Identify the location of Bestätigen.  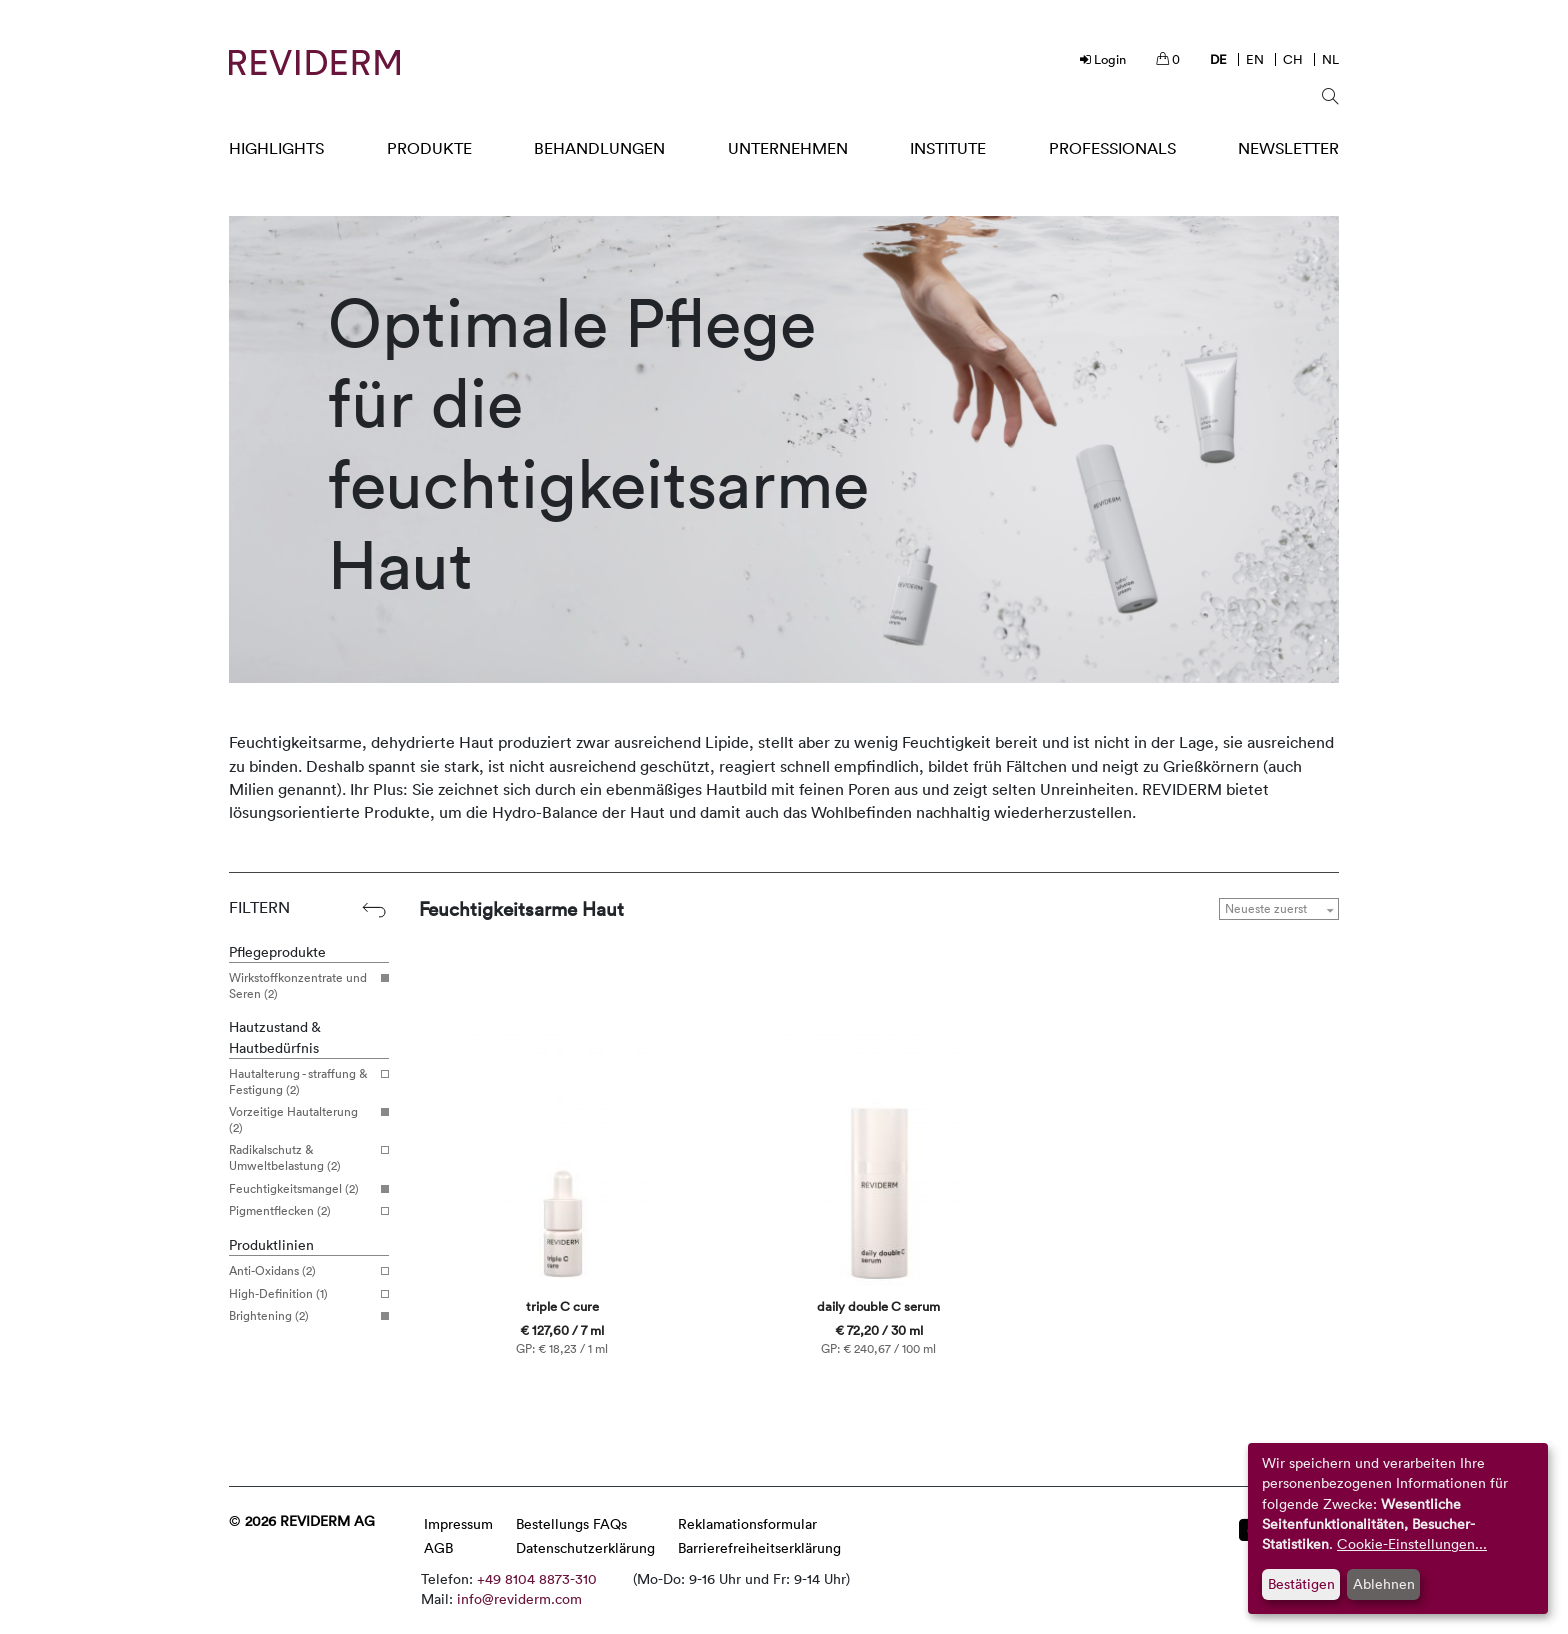
(1301, 1583).